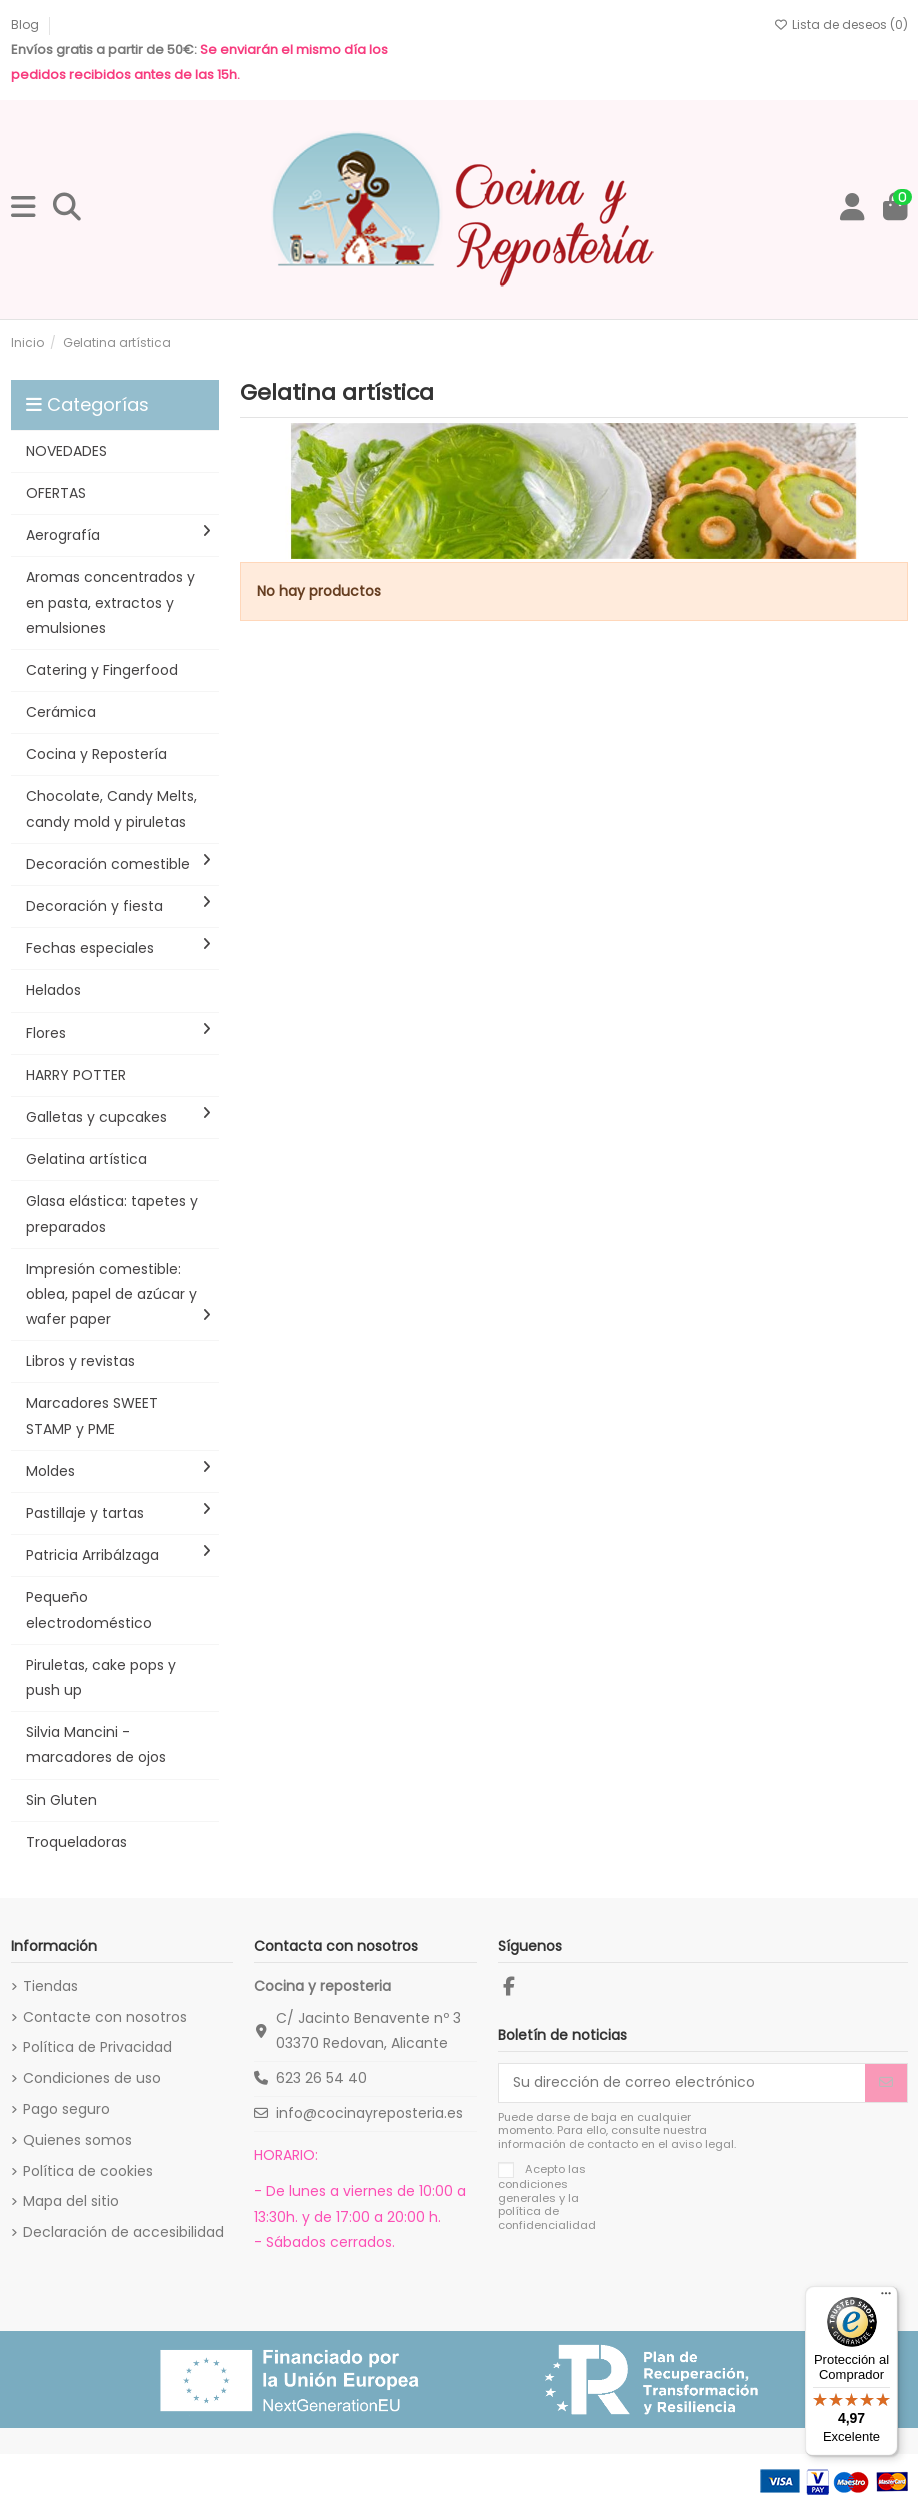 This screenshot has width=918, height=2510. Describe the element at coordinates (97, 2047) in the screenshot. I see `Política de Privacidad` at that location.